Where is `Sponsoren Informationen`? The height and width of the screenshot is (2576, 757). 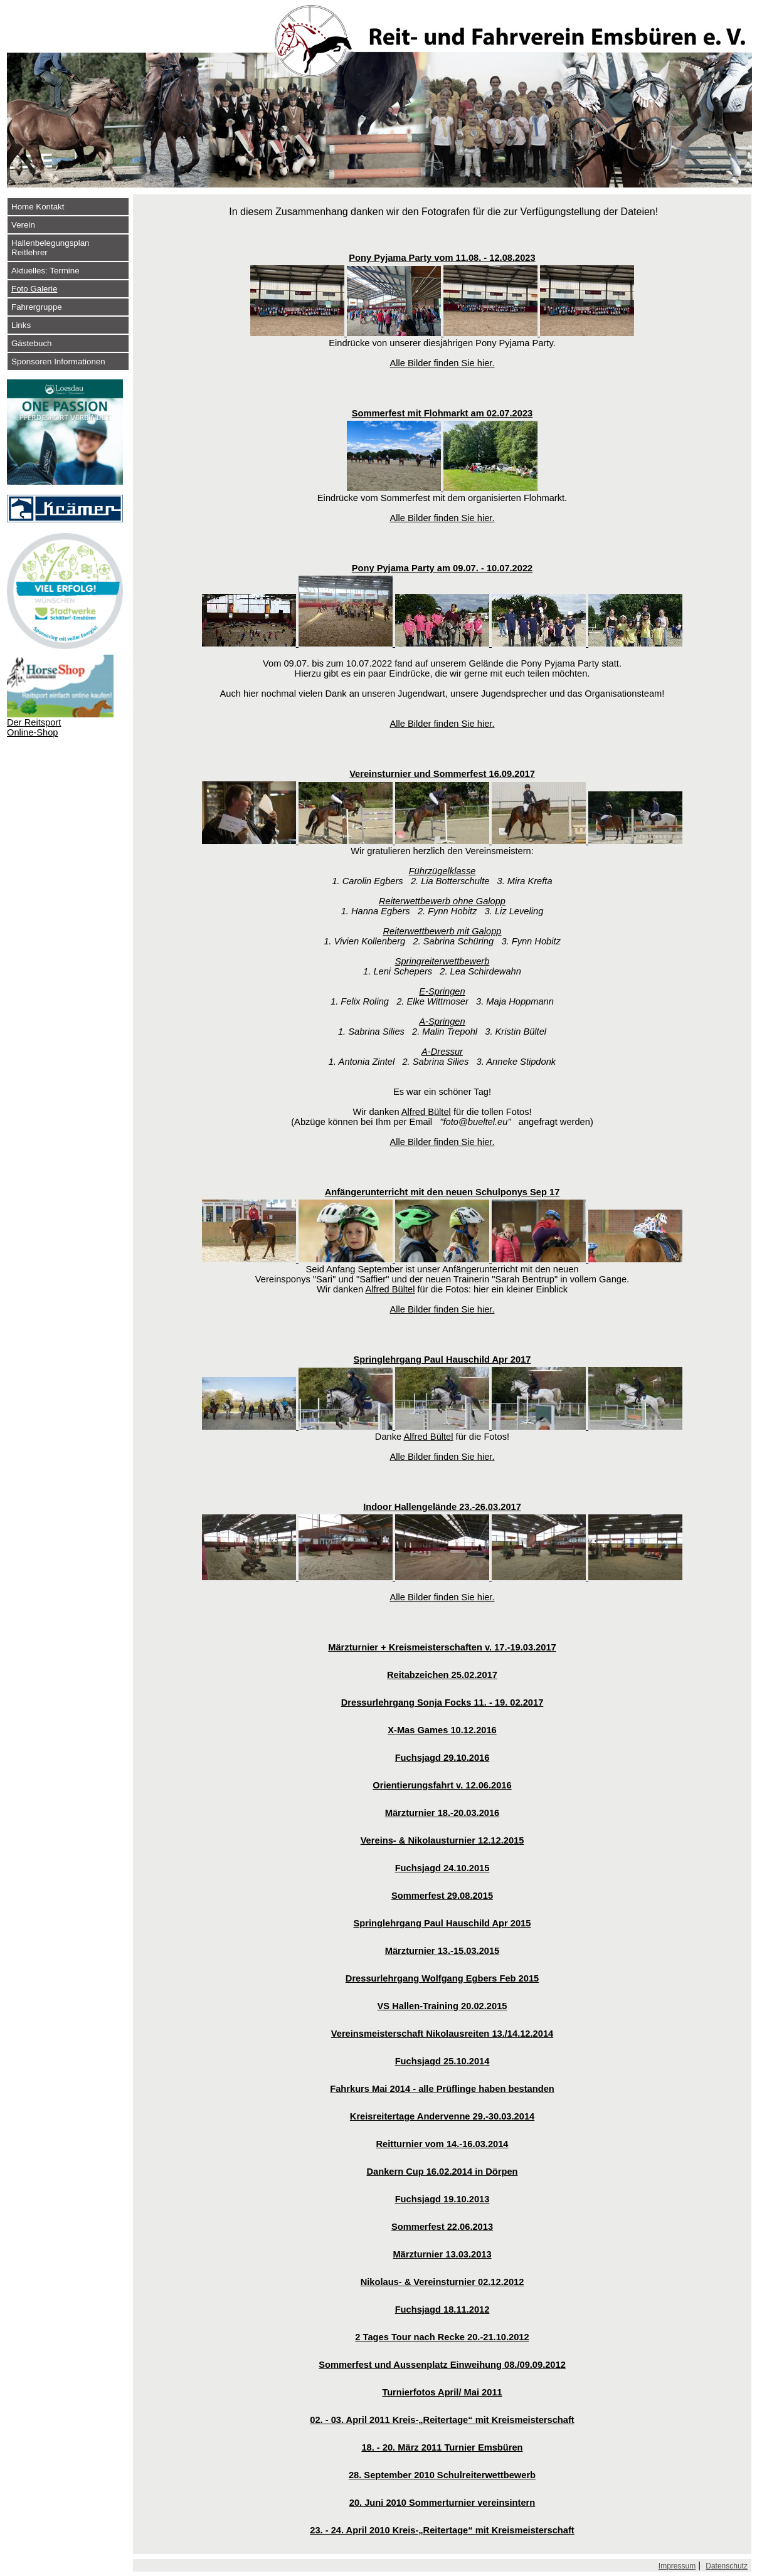 Sponsoren Informationen is located at coordinates (58, 361).